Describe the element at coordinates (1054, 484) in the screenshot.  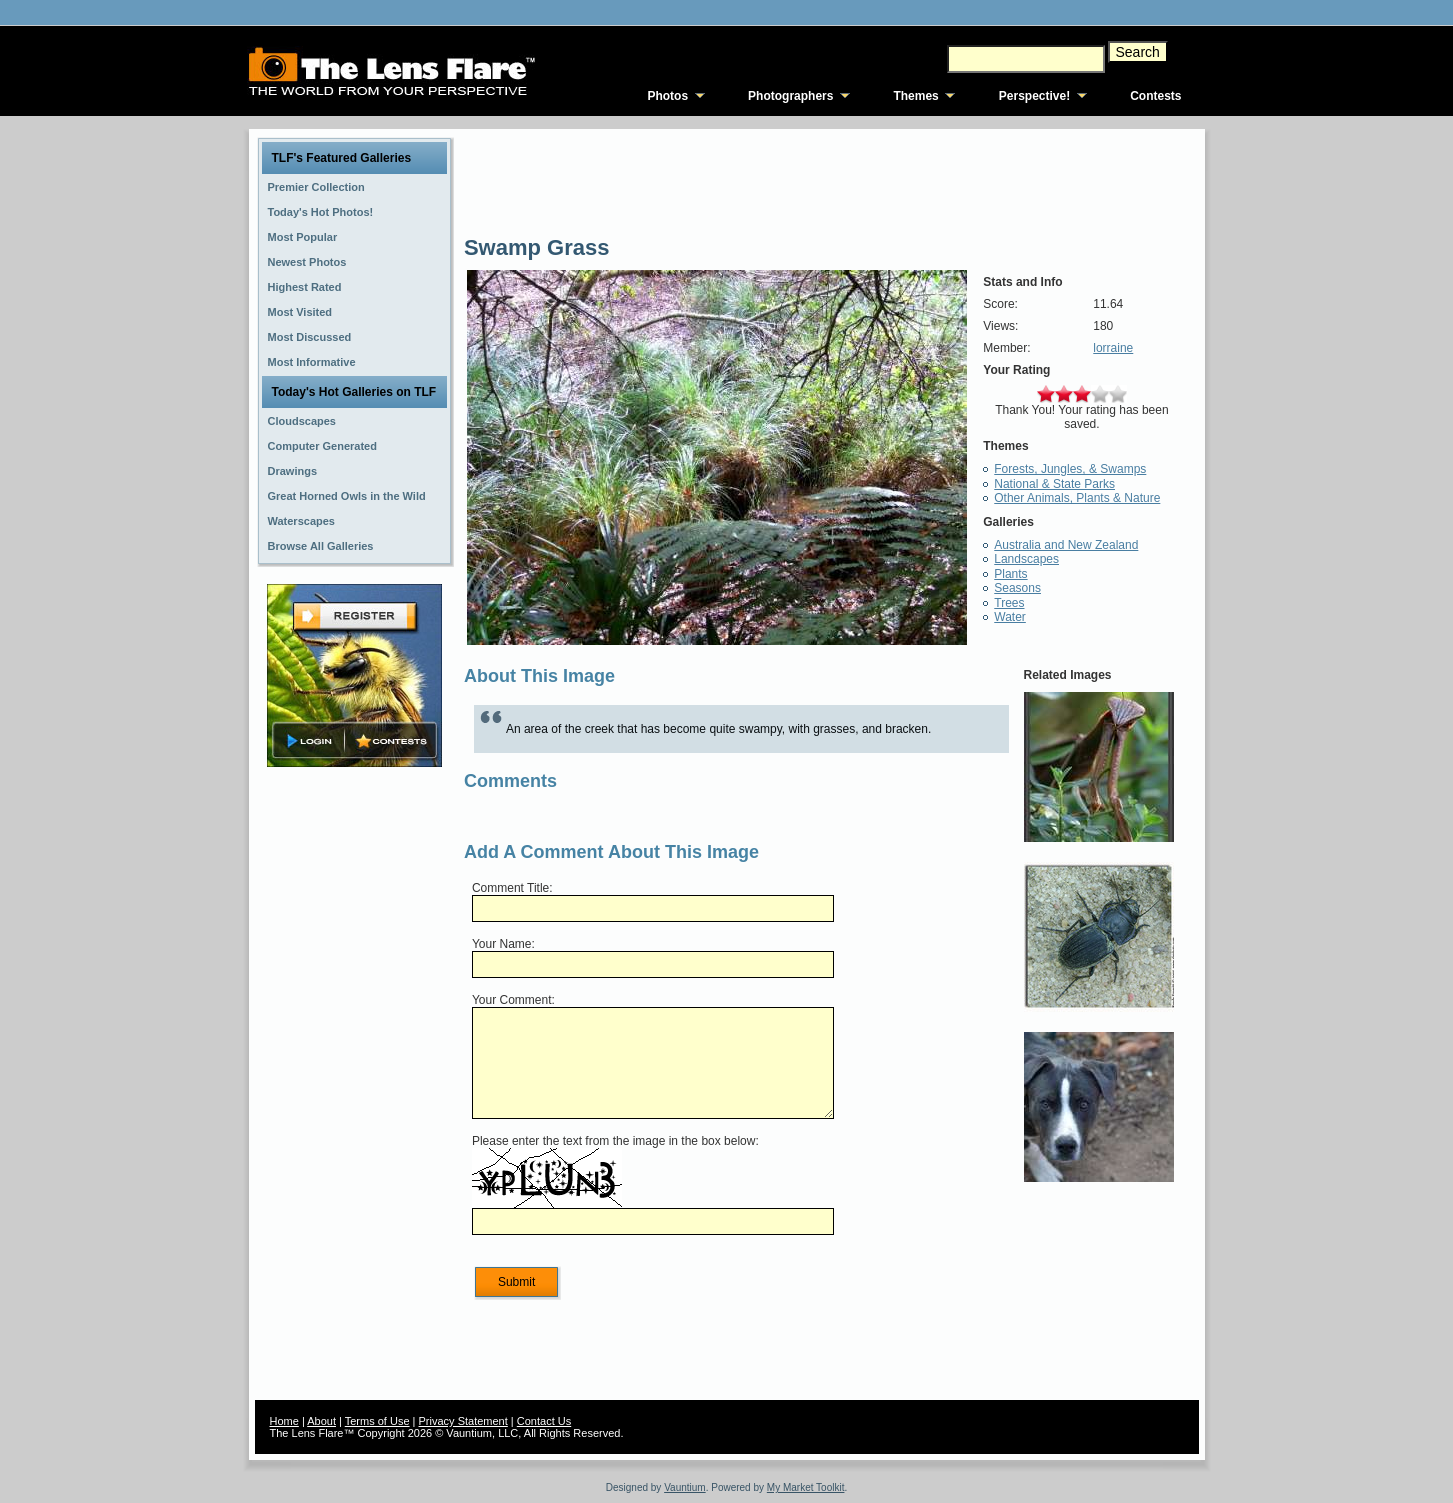
I see `National & State Parks` at that location.